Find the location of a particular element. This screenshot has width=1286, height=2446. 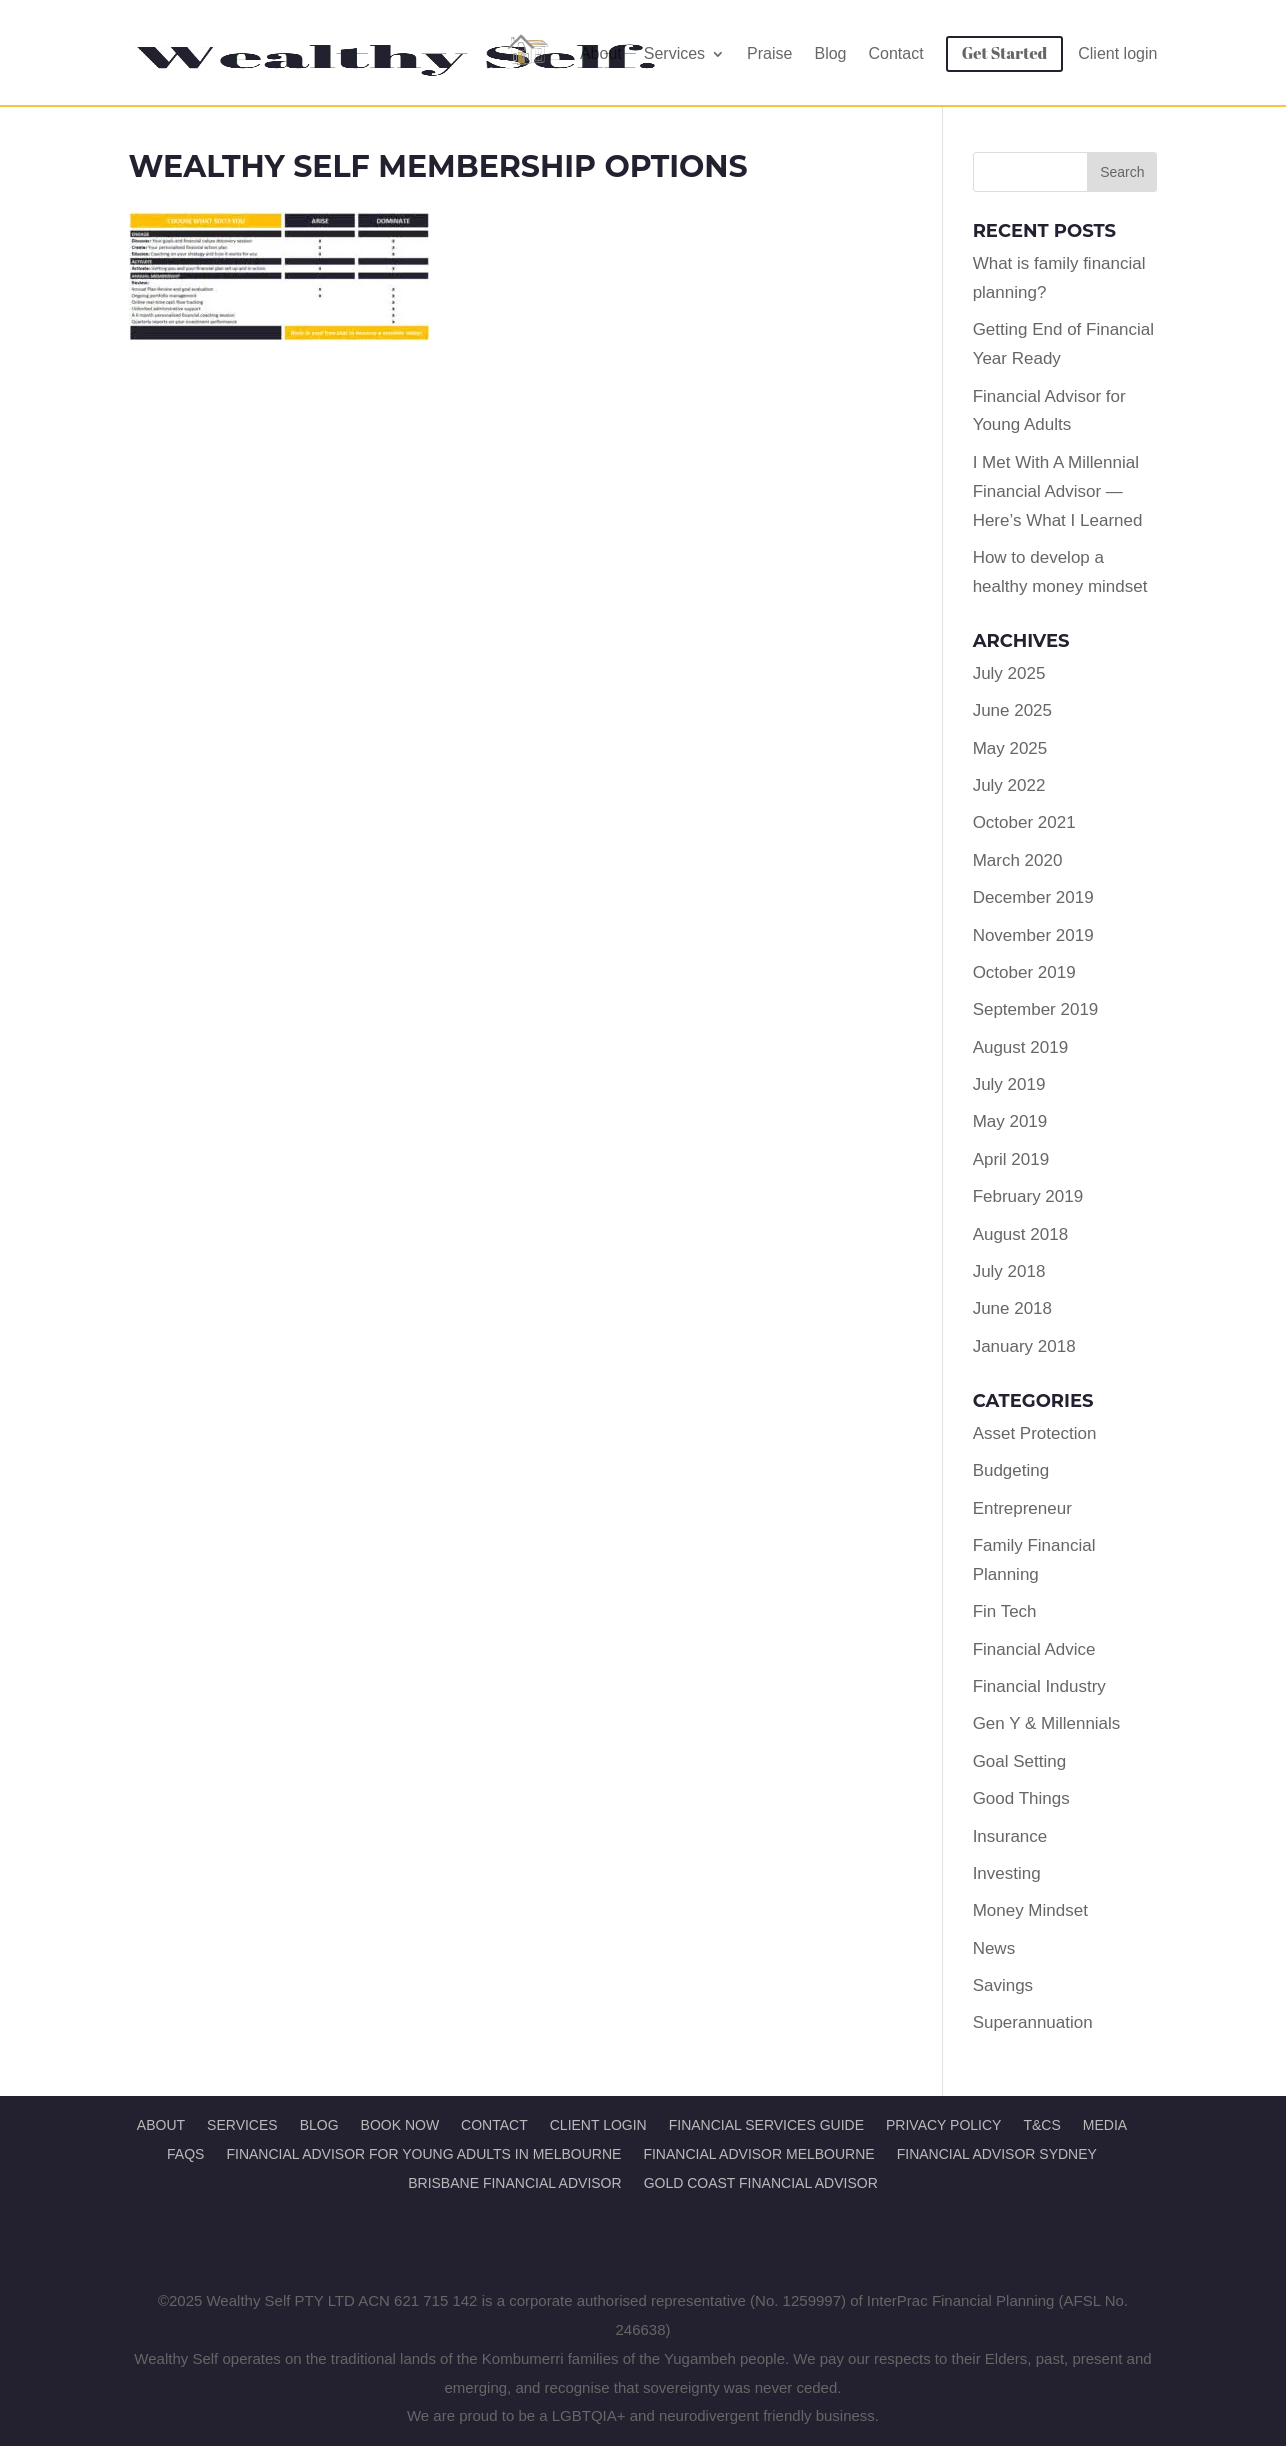

Media is located at coordinates (1105, 2125).